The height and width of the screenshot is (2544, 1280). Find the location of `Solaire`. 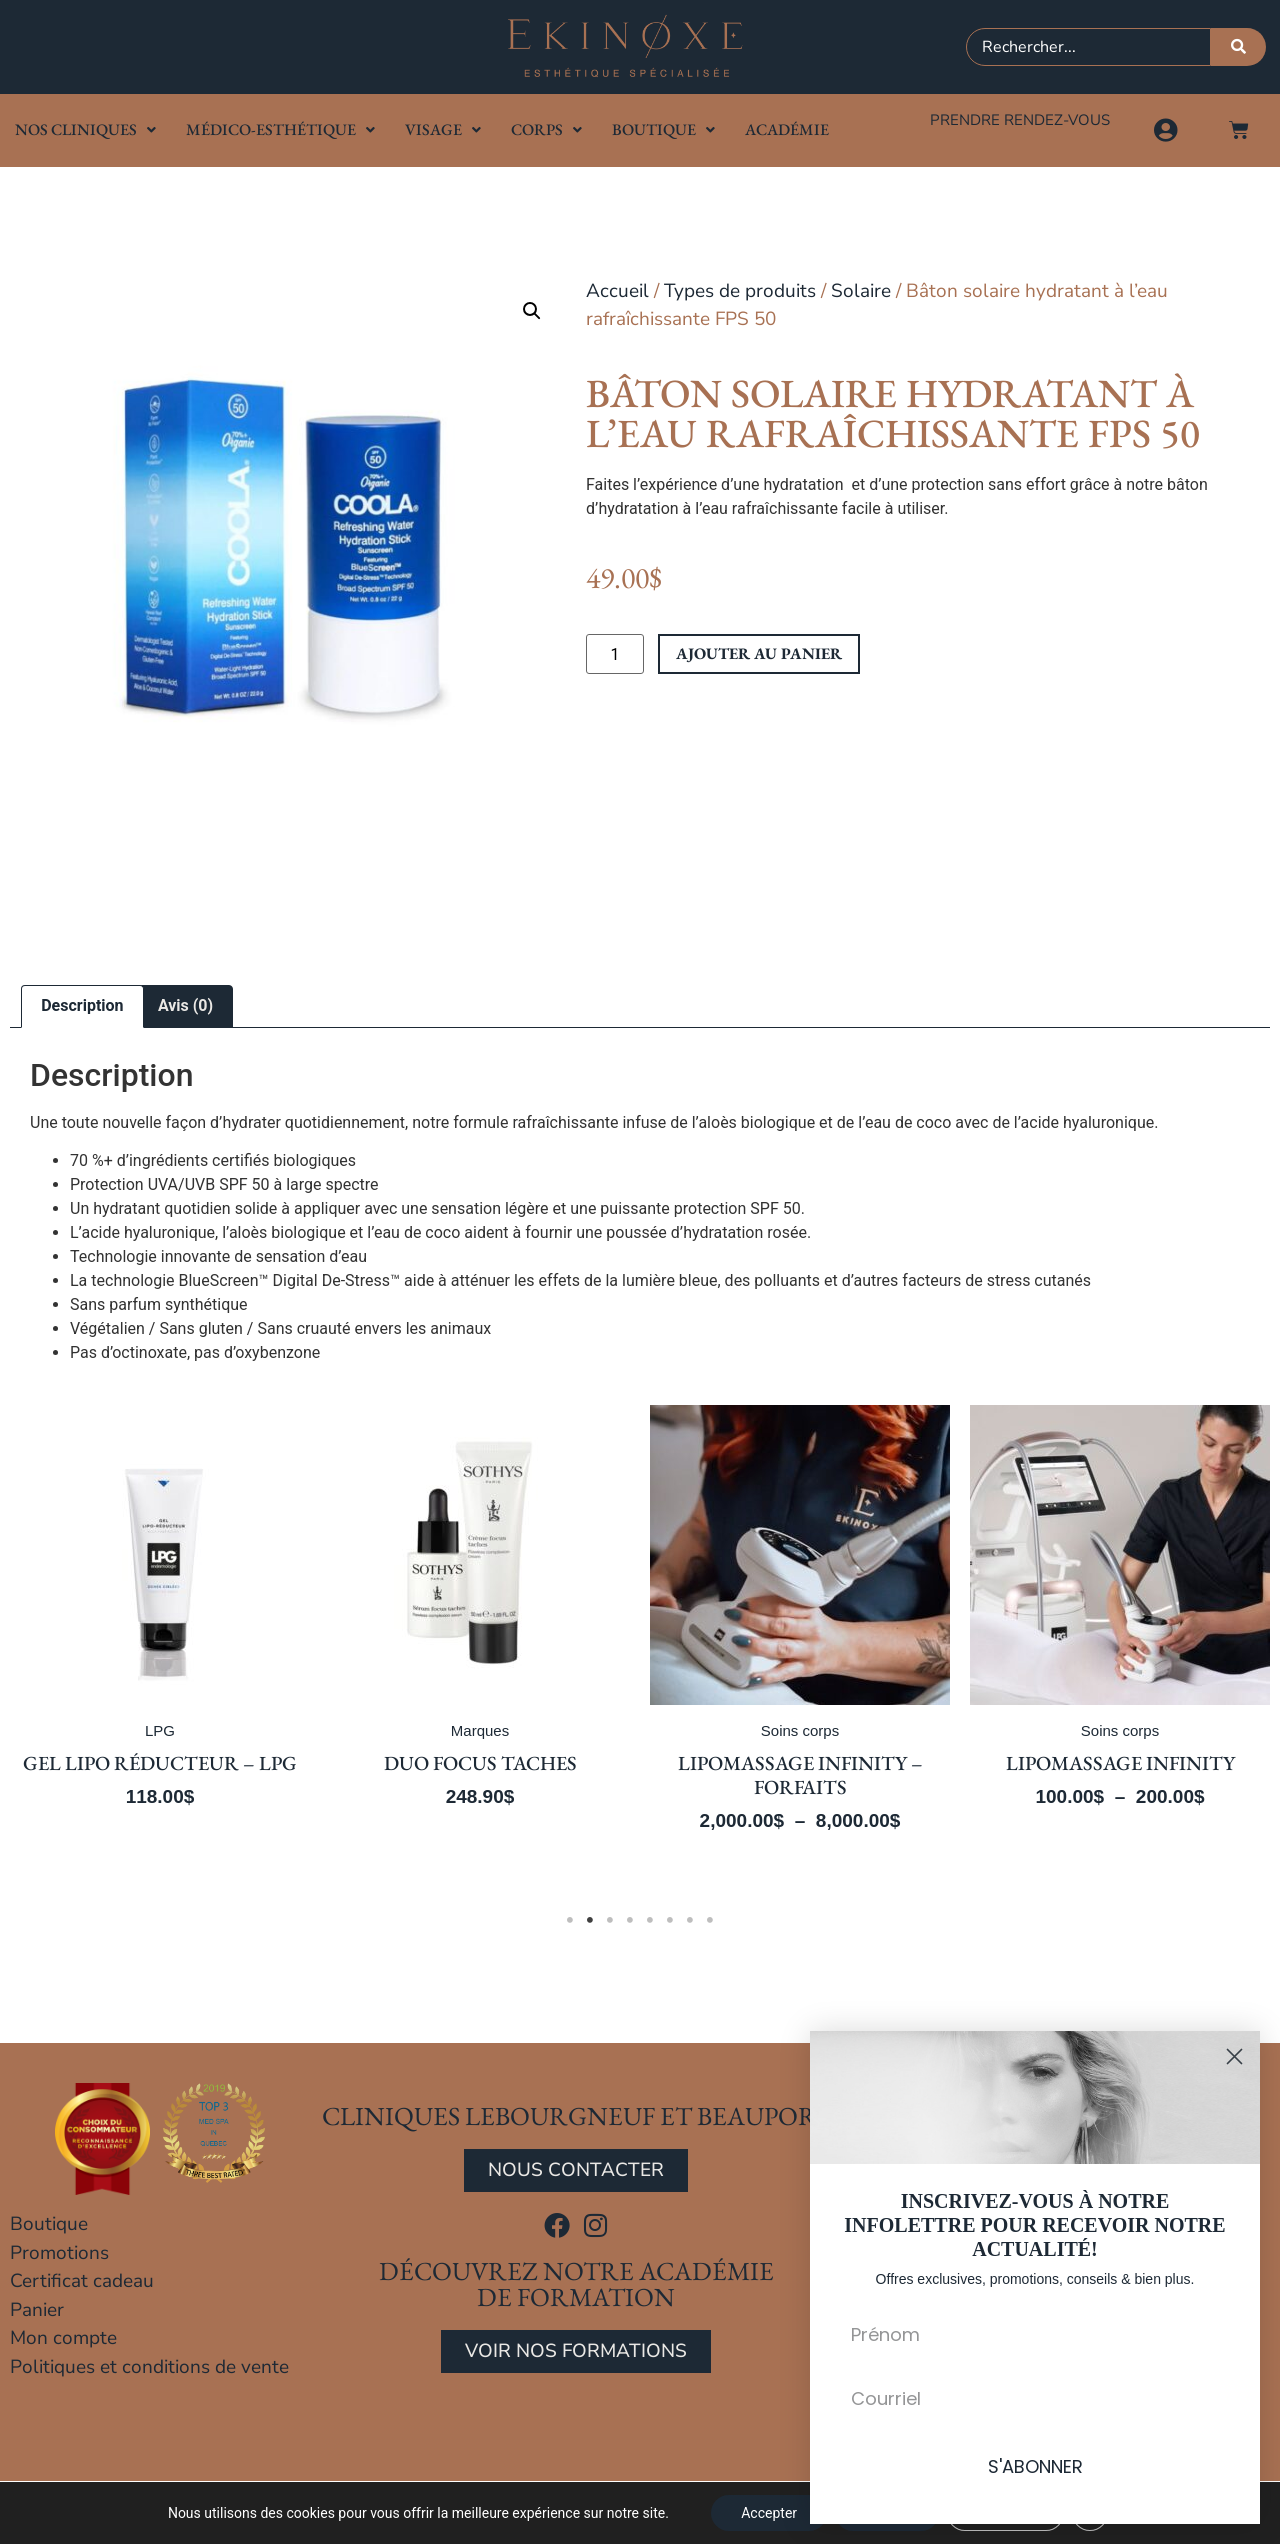

Solaire is located at coordinates (861, 291).